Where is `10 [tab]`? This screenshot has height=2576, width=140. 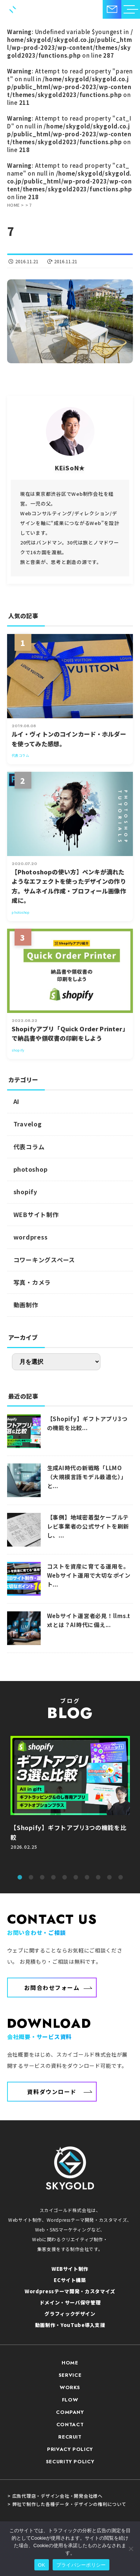 10 [tab] is located at coordinates (120, 1877).